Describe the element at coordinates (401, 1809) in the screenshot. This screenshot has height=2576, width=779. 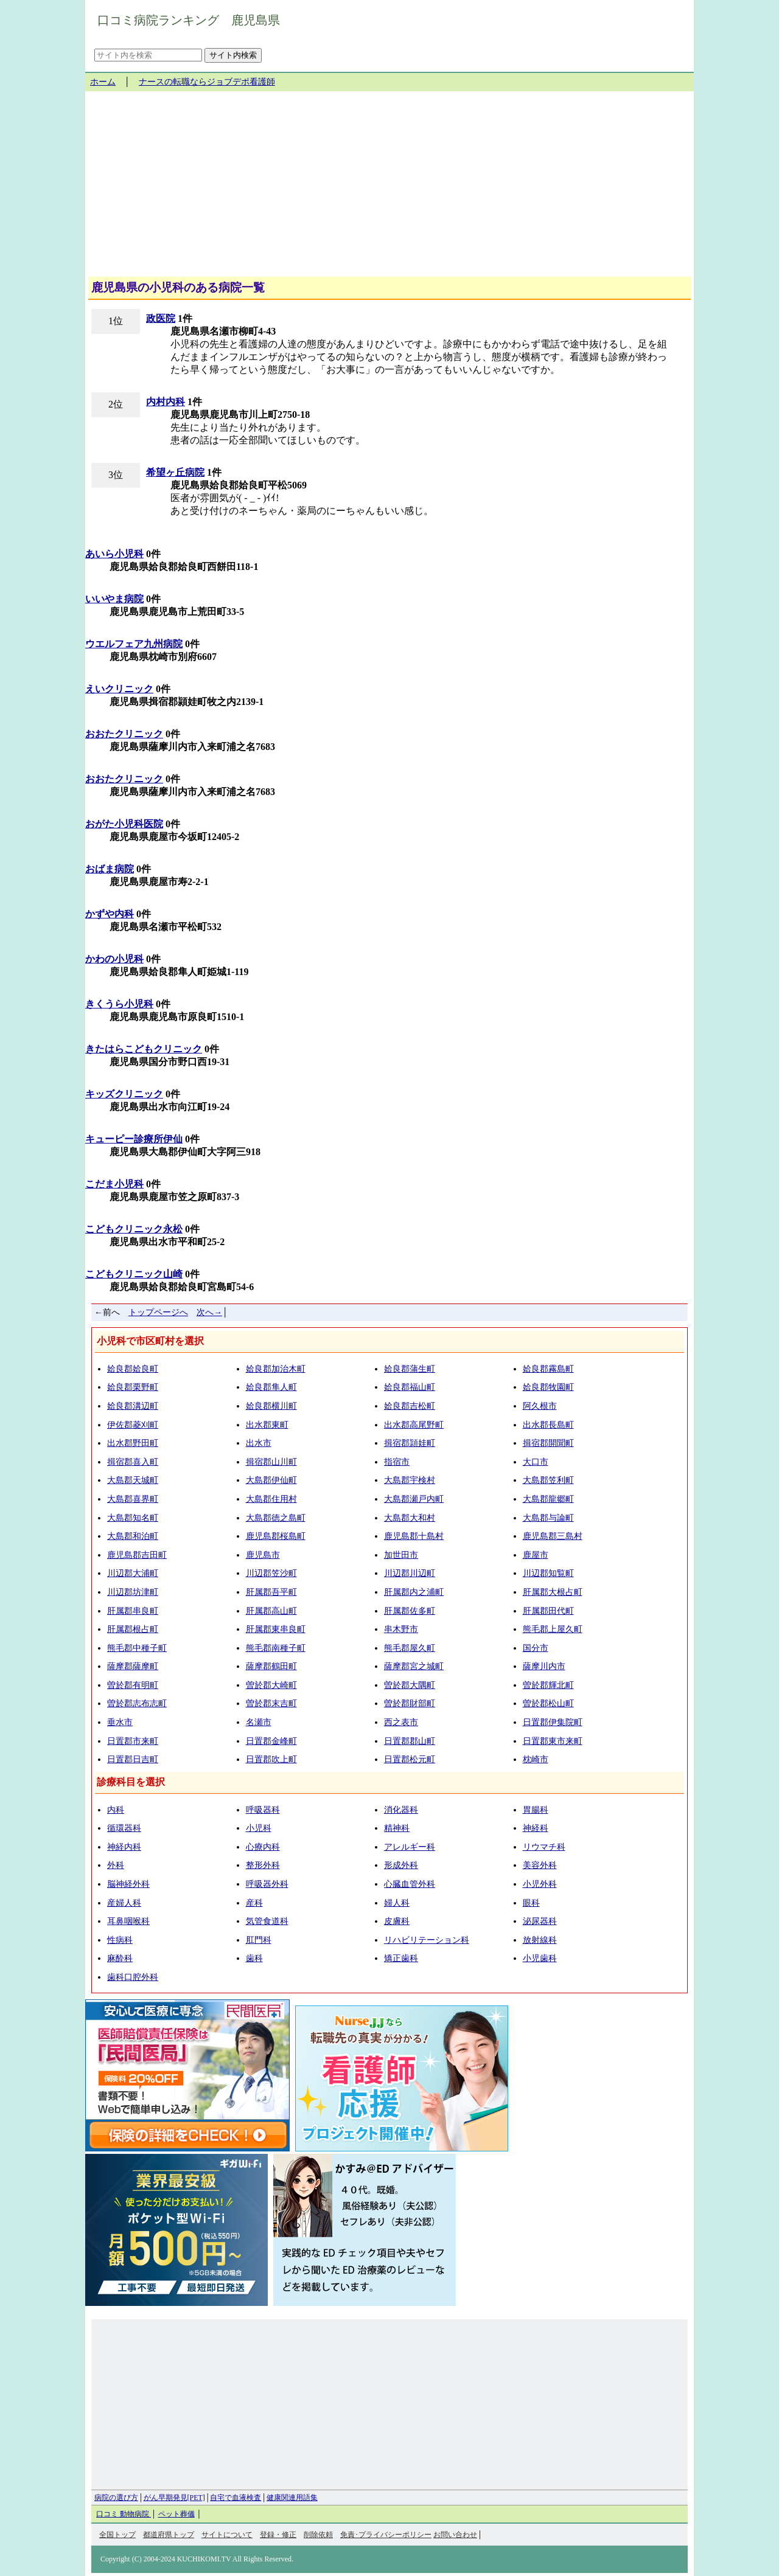
I see `消化器科` at that location.